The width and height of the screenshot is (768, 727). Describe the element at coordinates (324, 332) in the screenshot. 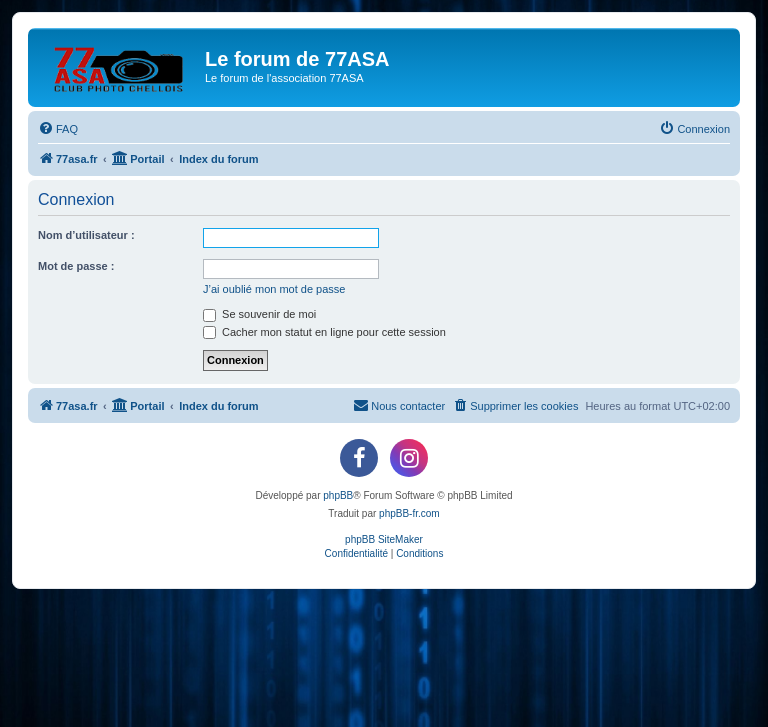

I see `Cacher mon statut en ligne pour cette session` at that location.